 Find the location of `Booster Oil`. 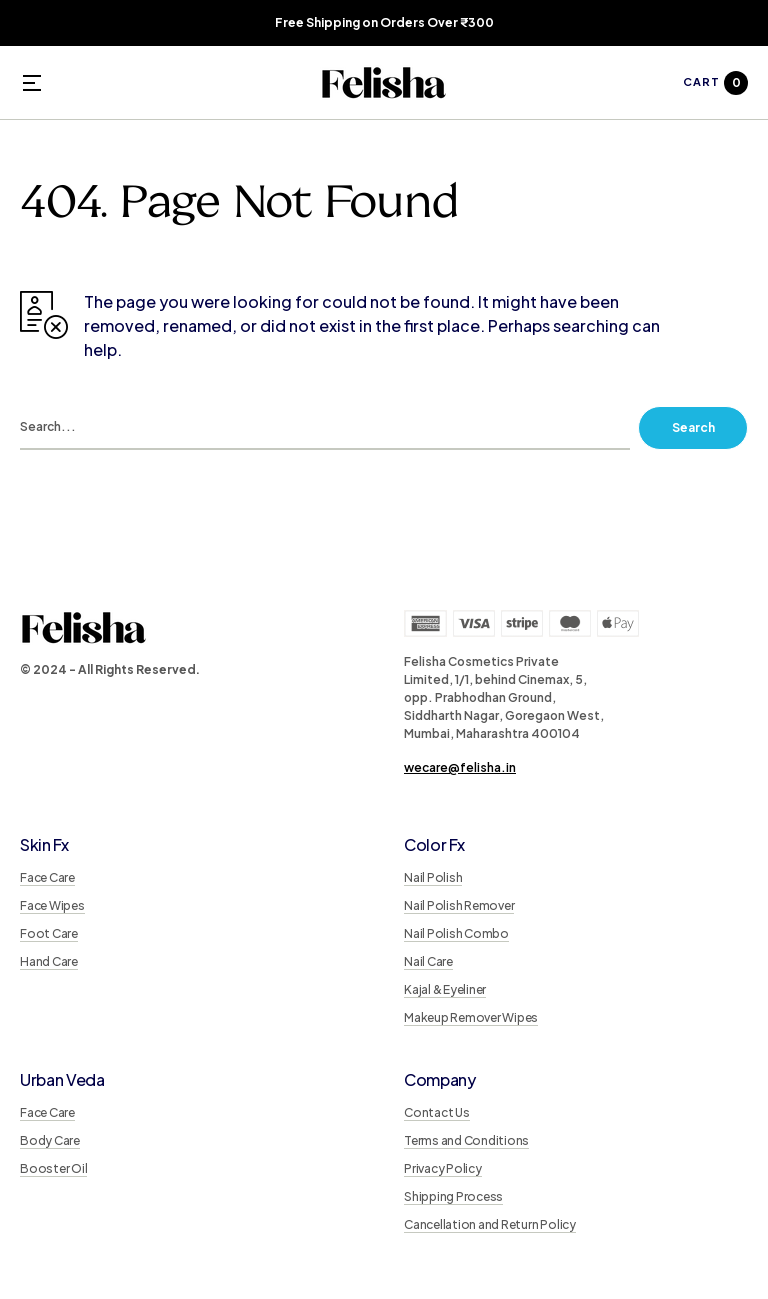

Booster Oil is located at coordinates (53, 1168).